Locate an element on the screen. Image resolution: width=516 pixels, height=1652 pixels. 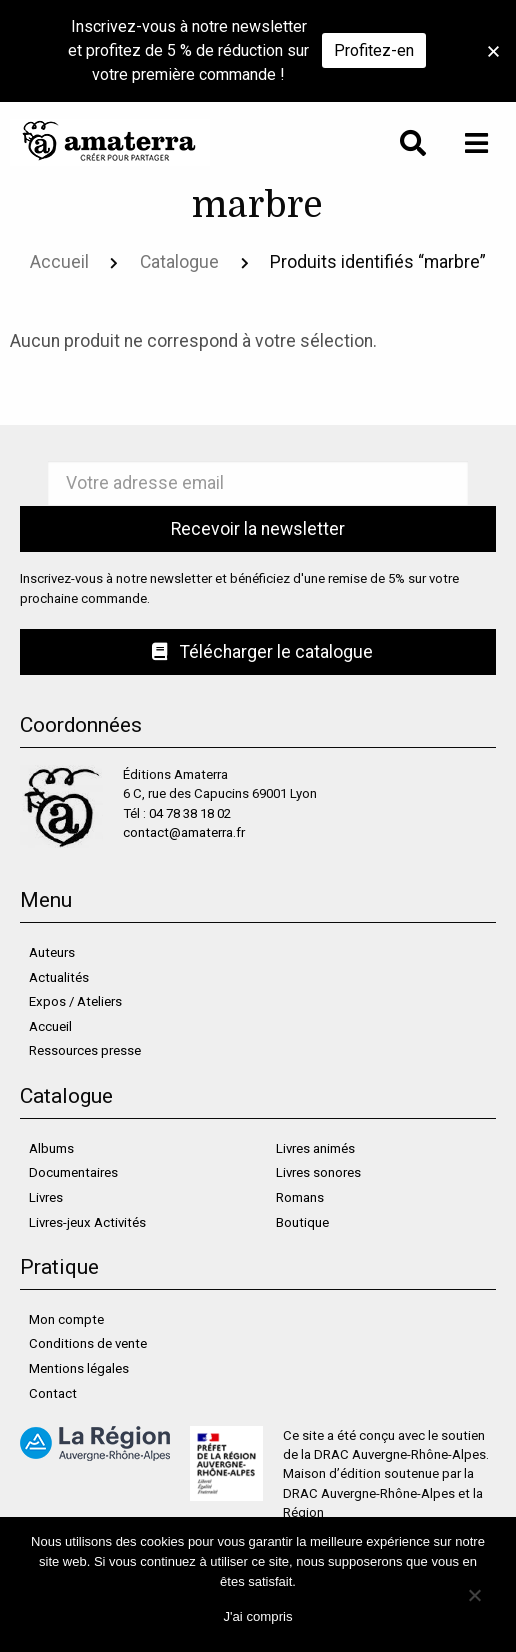
Catalogue is located at coordinates (179, 262).